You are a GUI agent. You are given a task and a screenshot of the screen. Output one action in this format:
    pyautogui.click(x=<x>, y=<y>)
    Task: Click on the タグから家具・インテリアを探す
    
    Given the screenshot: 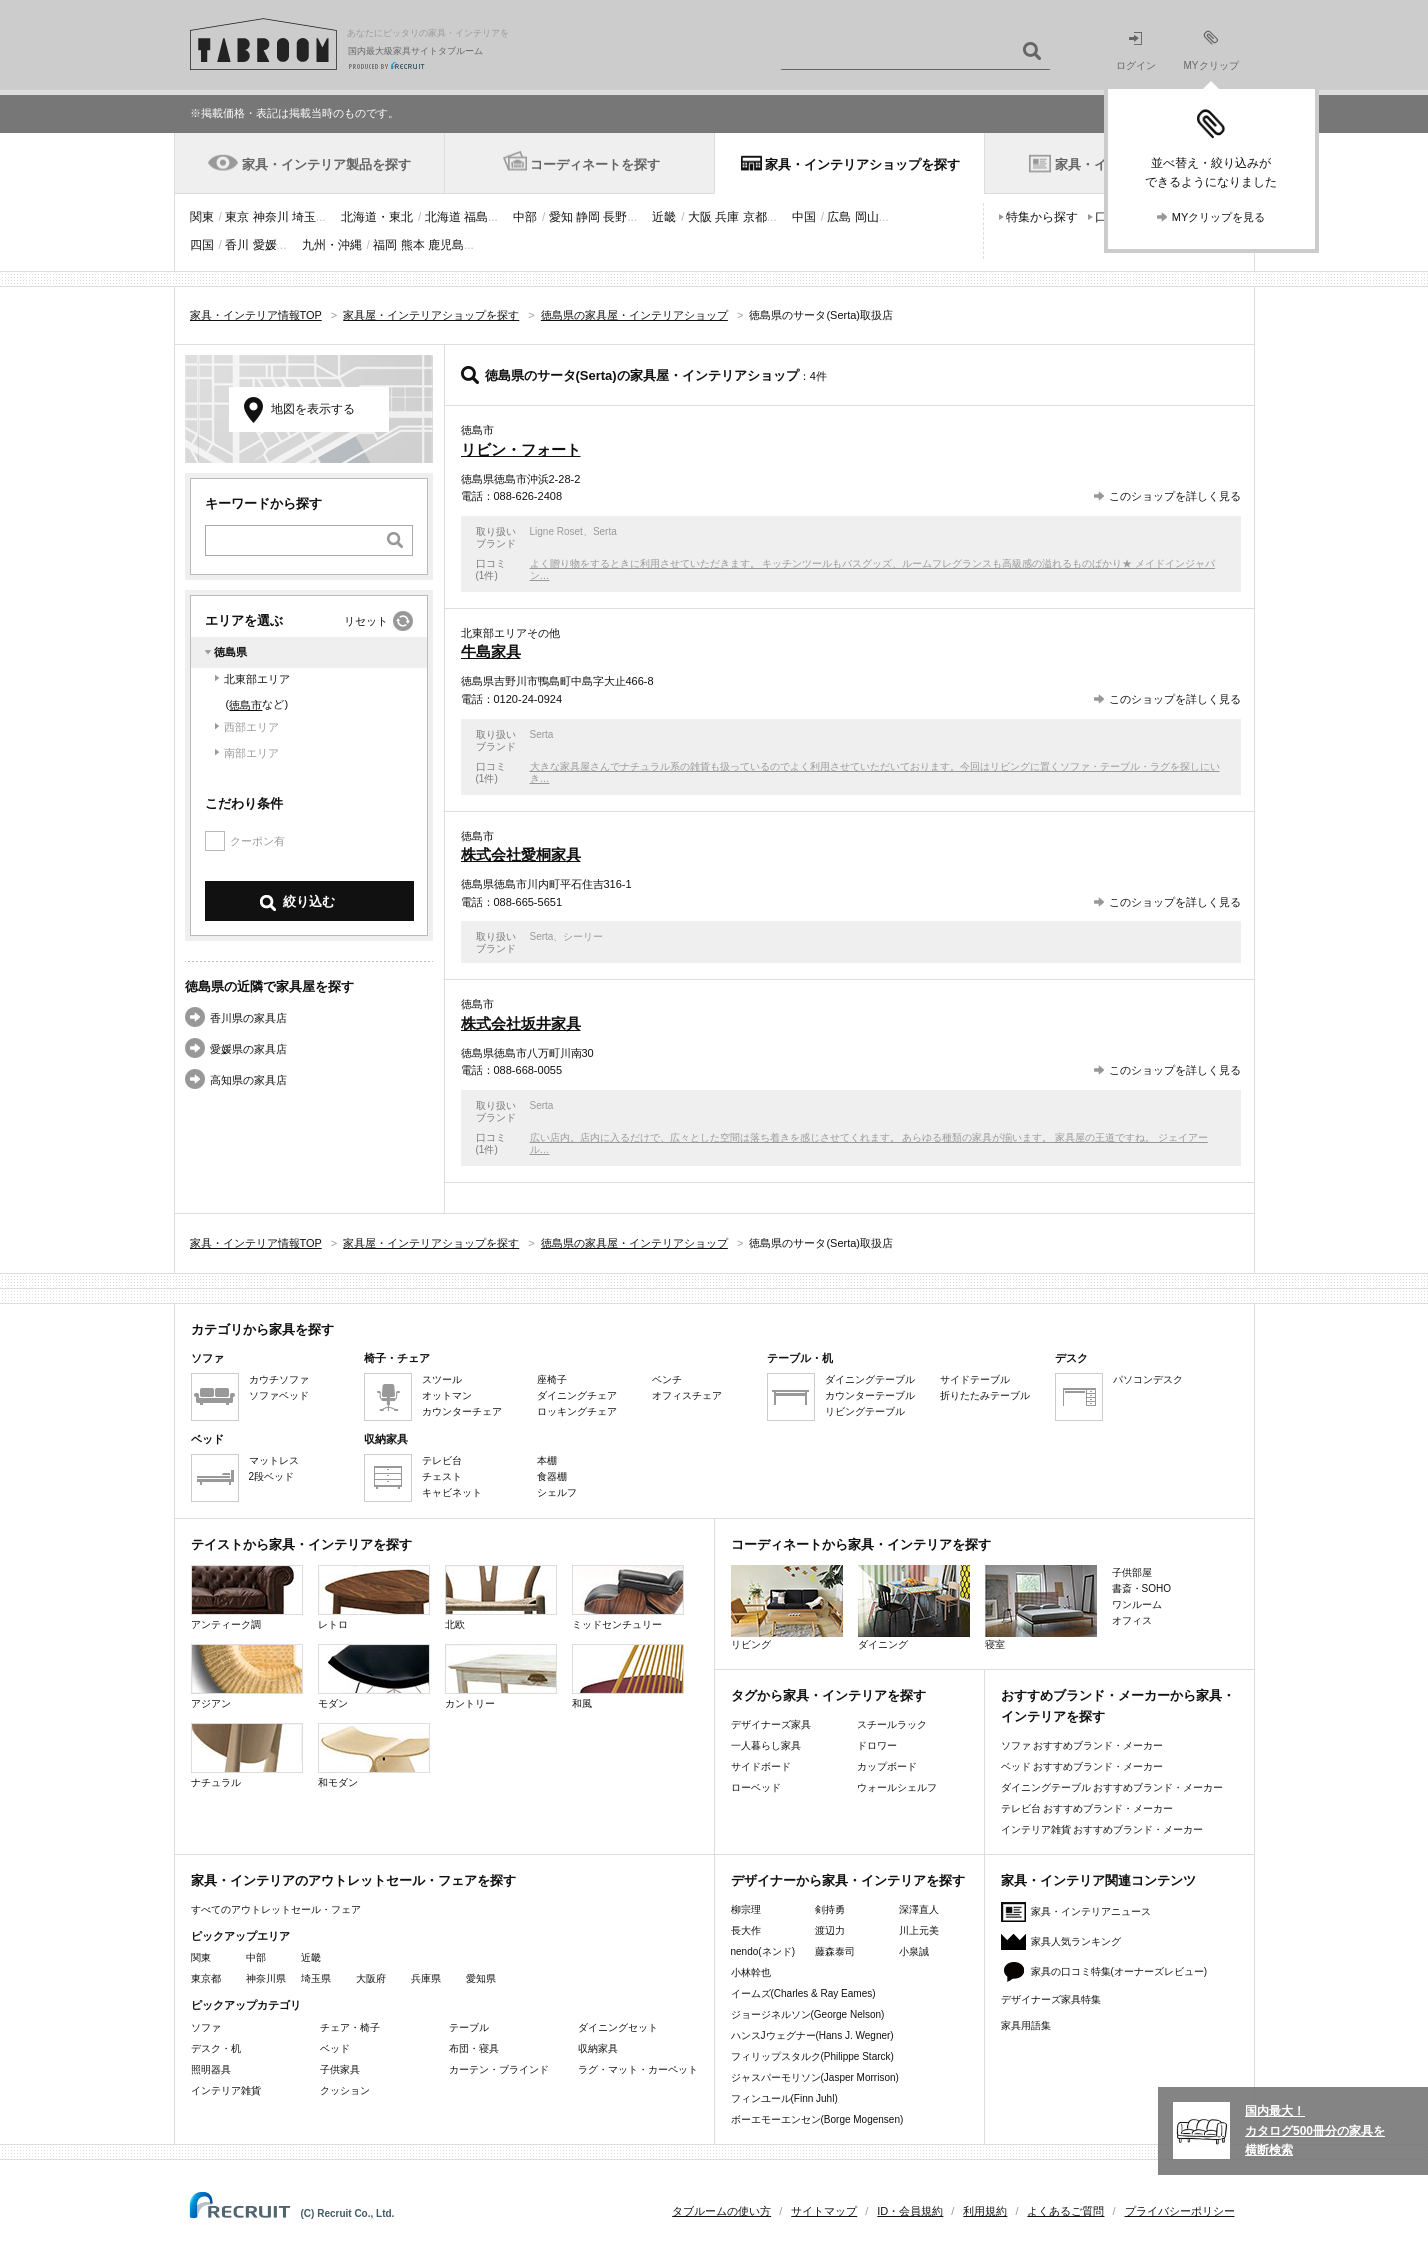 What is the action you would take?
    pyautogui.click(x=828, y=1695)
    